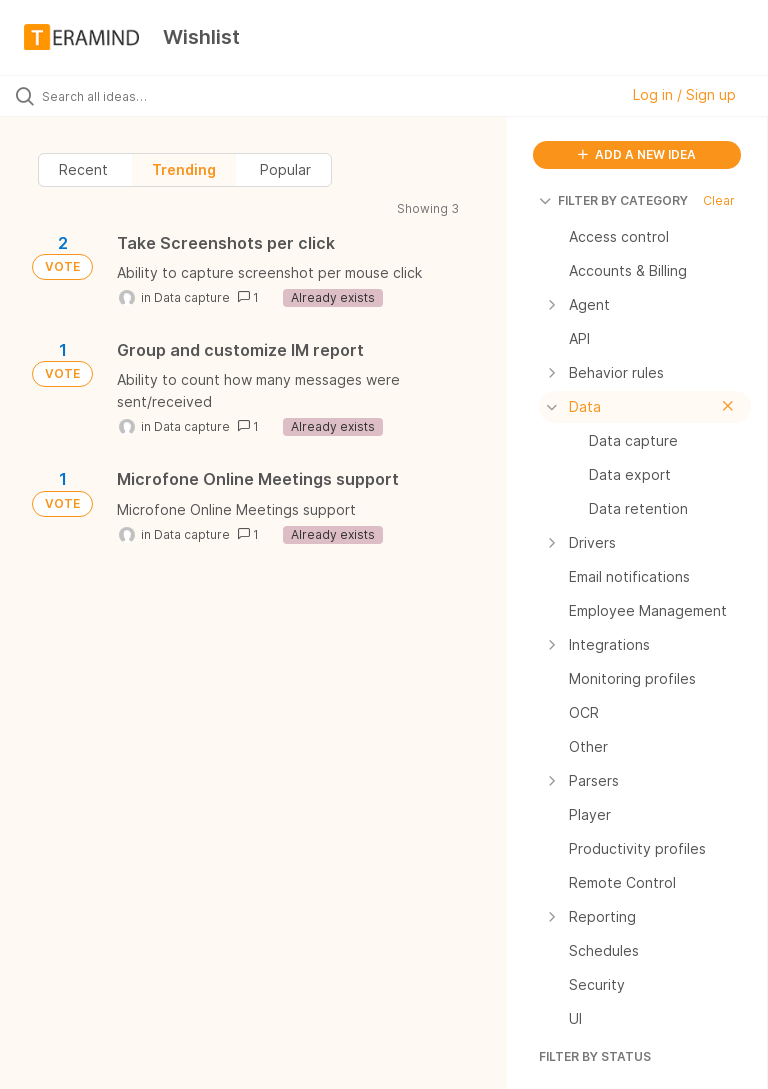 The width and height of the screenshot is (768, 1089). I want to click on Recent, so click(83, 169).